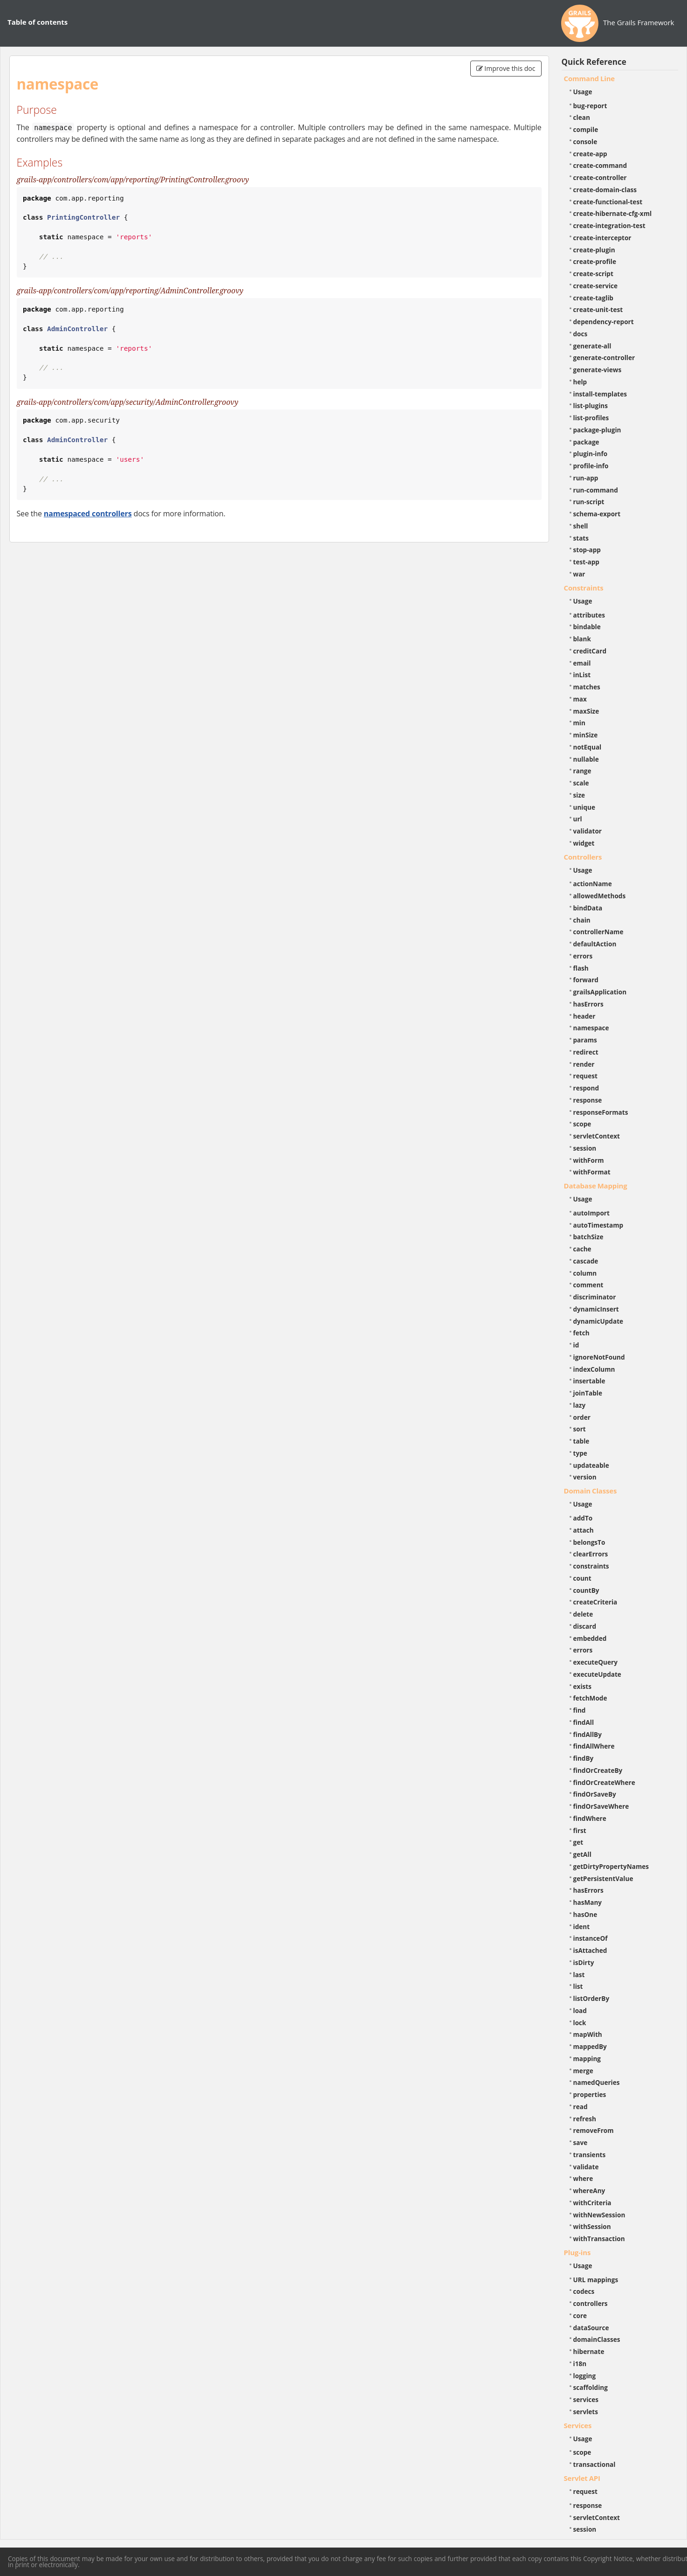 Image resolution: width=687 pixels, height=2576 pixels. What do you see at coordinates (584, 1626) in the screenshot?
I see `discard` at bounding box center [584, 1626].